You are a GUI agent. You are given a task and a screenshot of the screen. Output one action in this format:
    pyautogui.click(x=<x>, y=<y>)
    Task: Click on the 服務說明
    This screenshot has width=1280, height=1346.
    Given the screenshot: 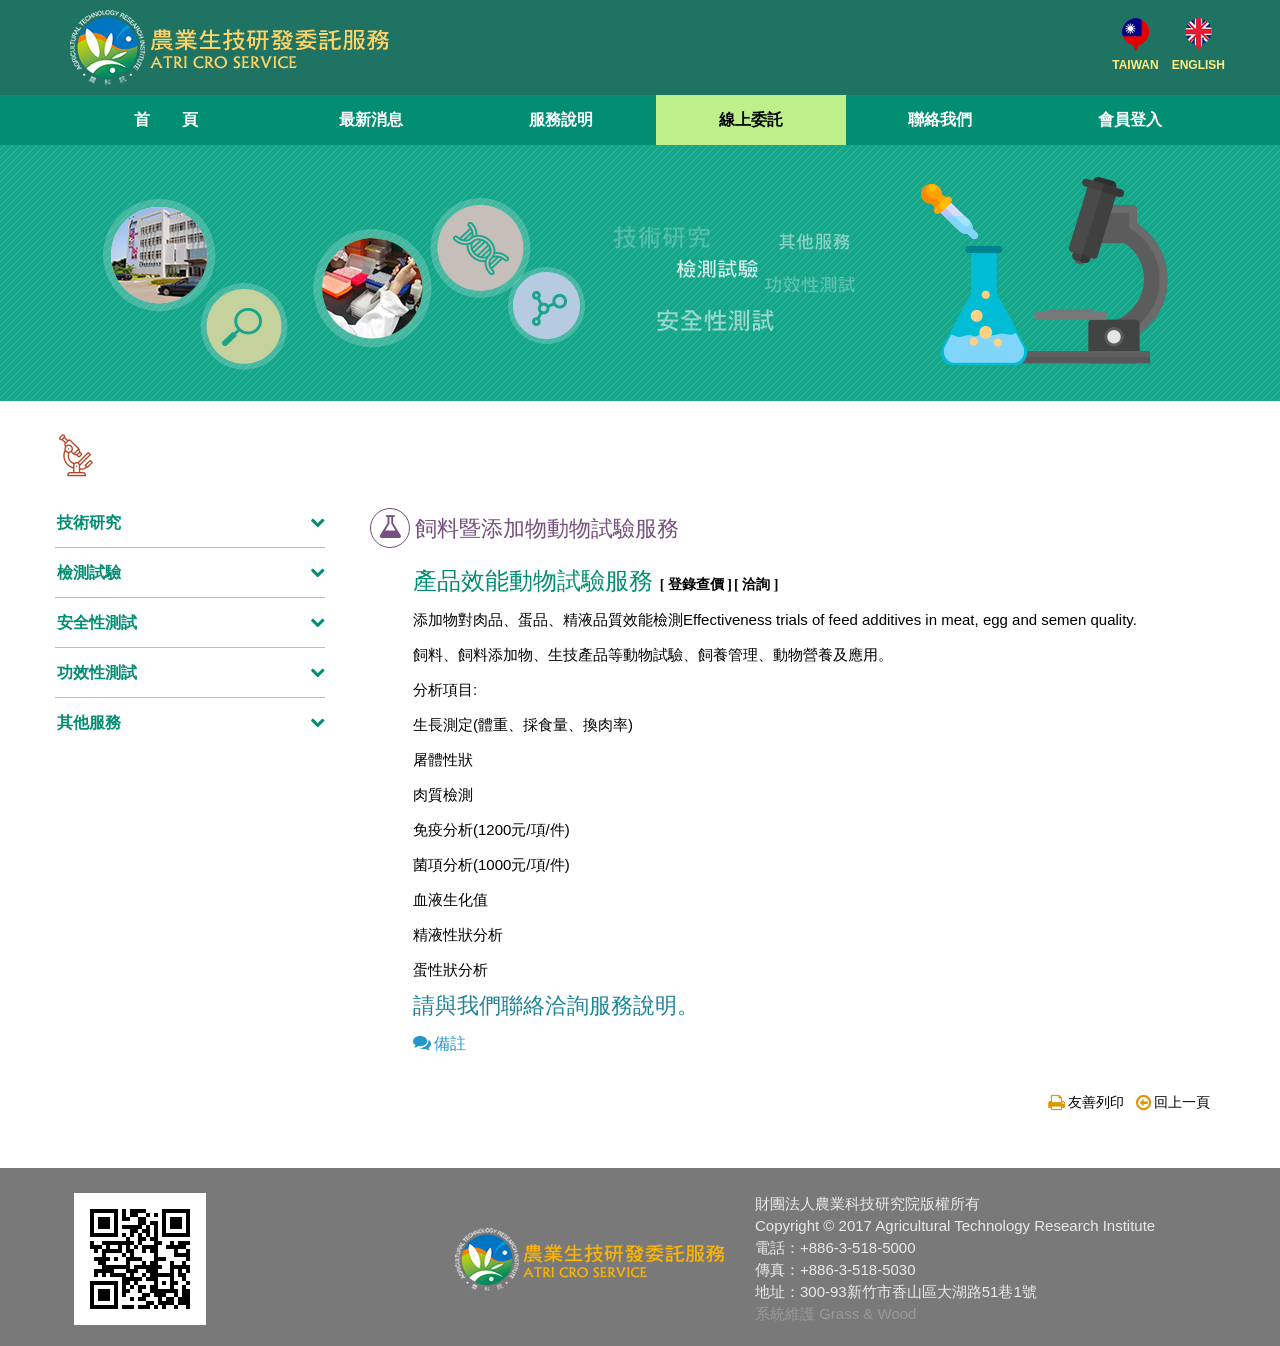 What is the action you would take?
    pyautogui.click(x=561, y=119)
    